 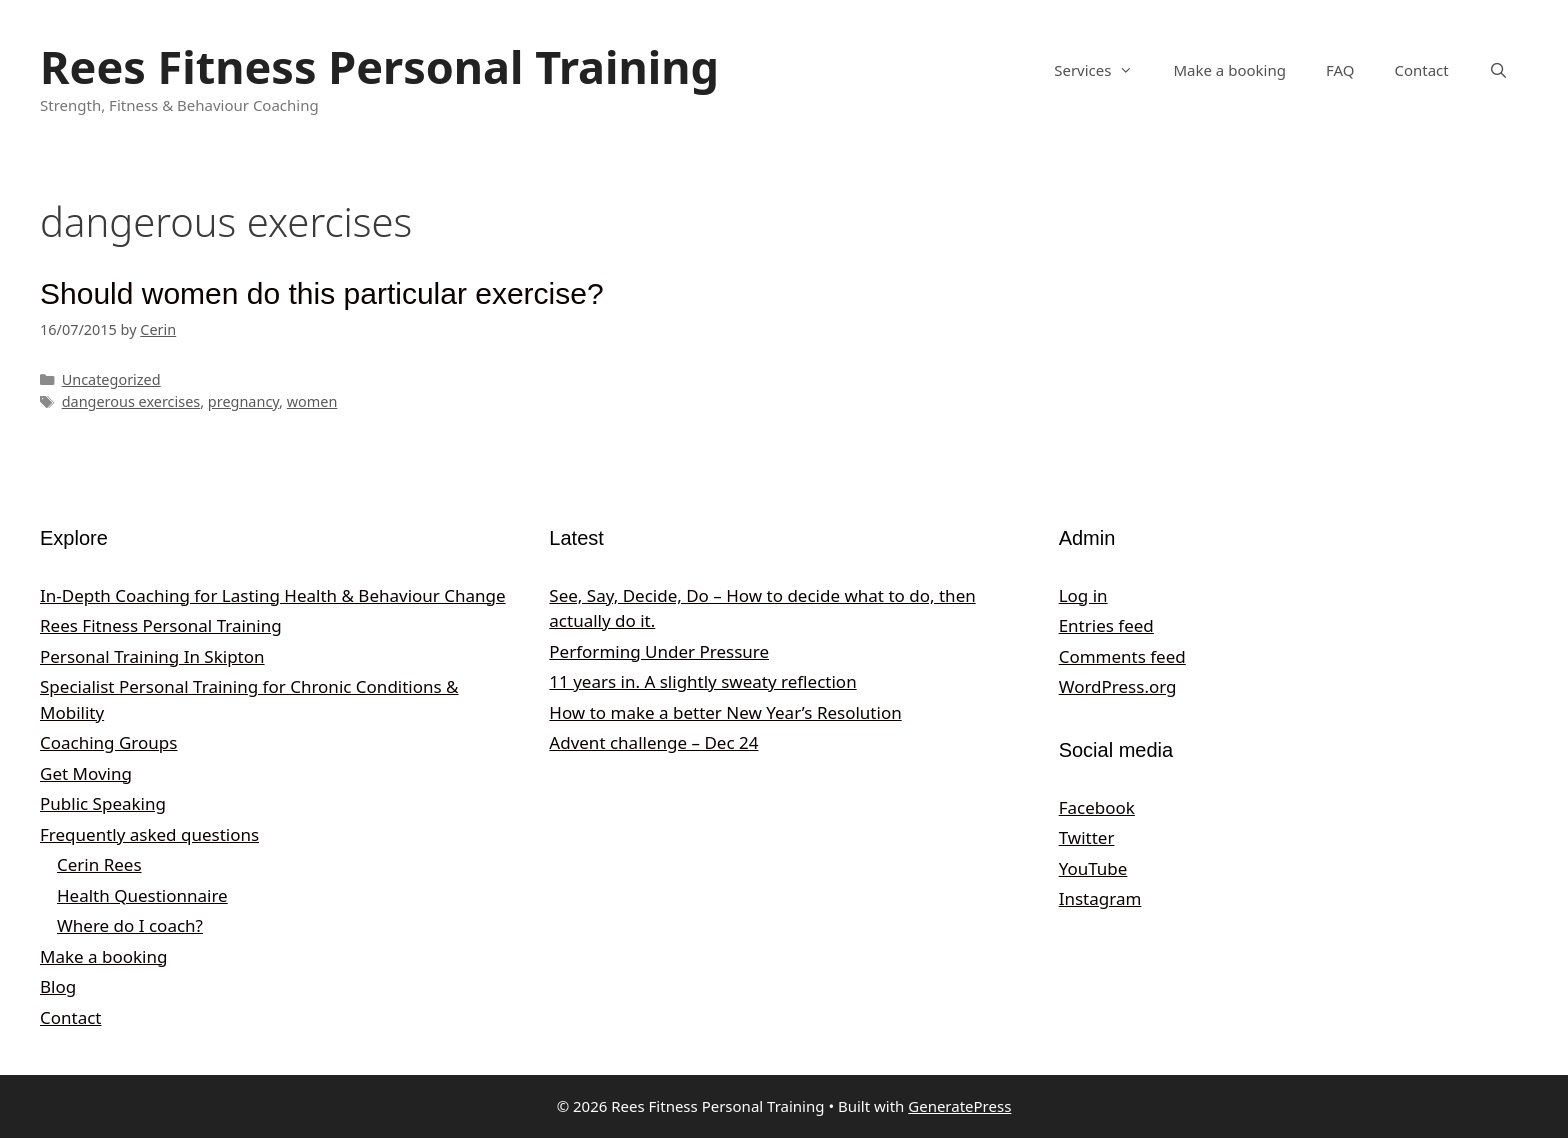 What do you see at coordinates (1106, 625) in the screenshot?
I see `Entries feed` at bounding box center [1106, 625].